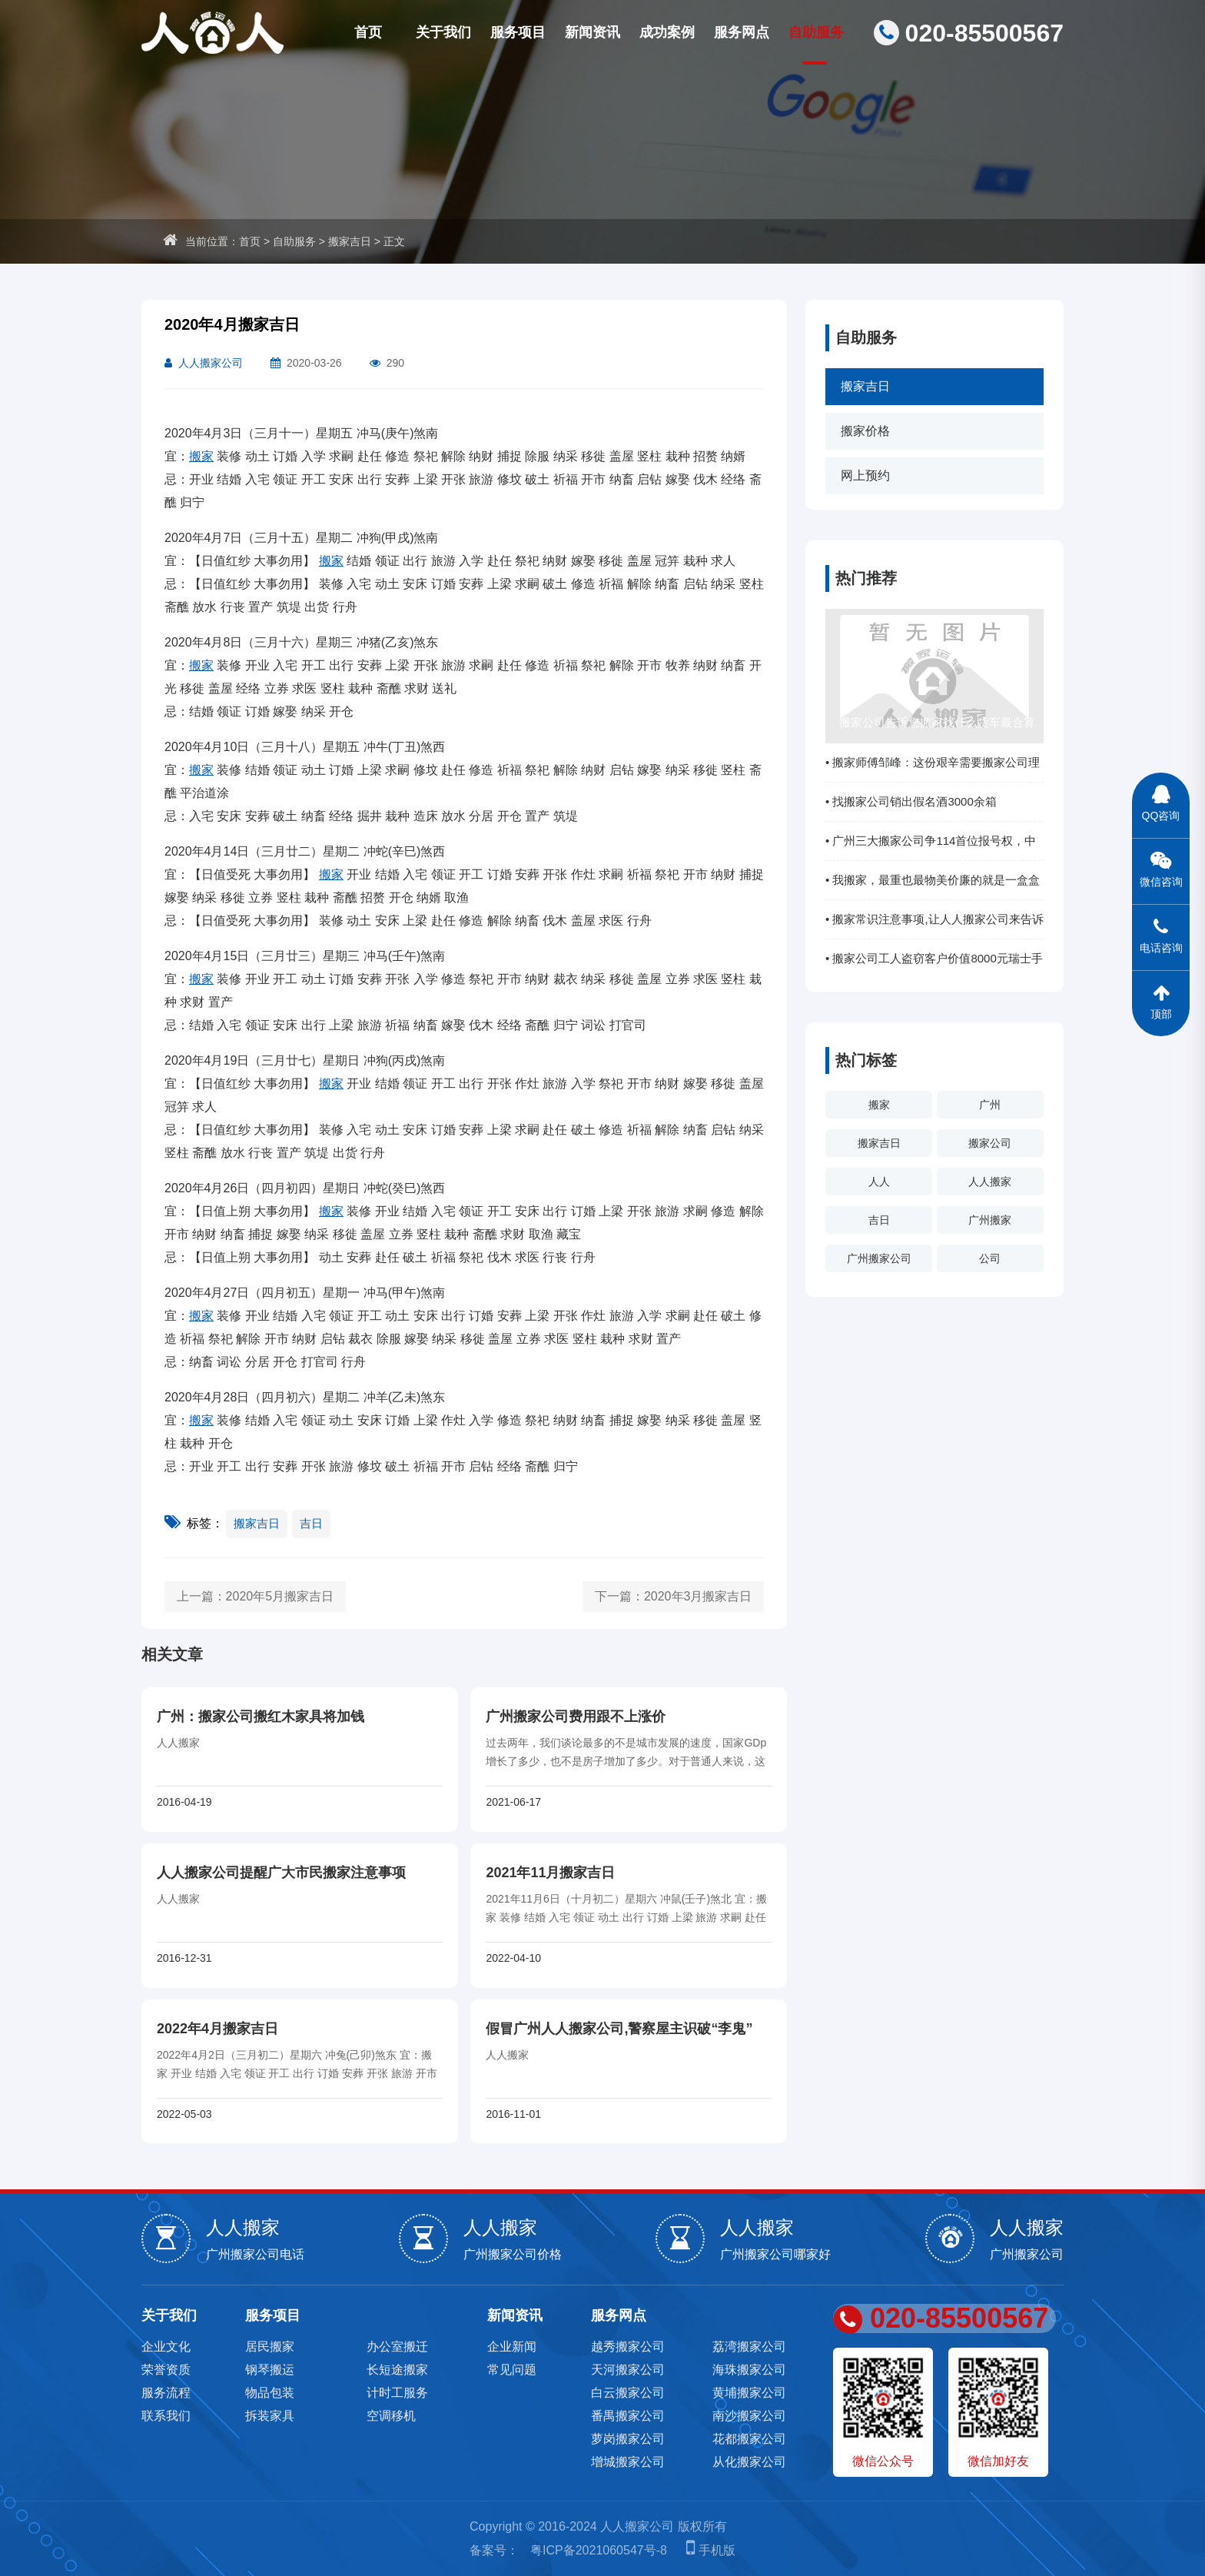 The height and width of the screenshot is (2576, 1205). I want to click on 长短途搬家, so click(397, 2369).